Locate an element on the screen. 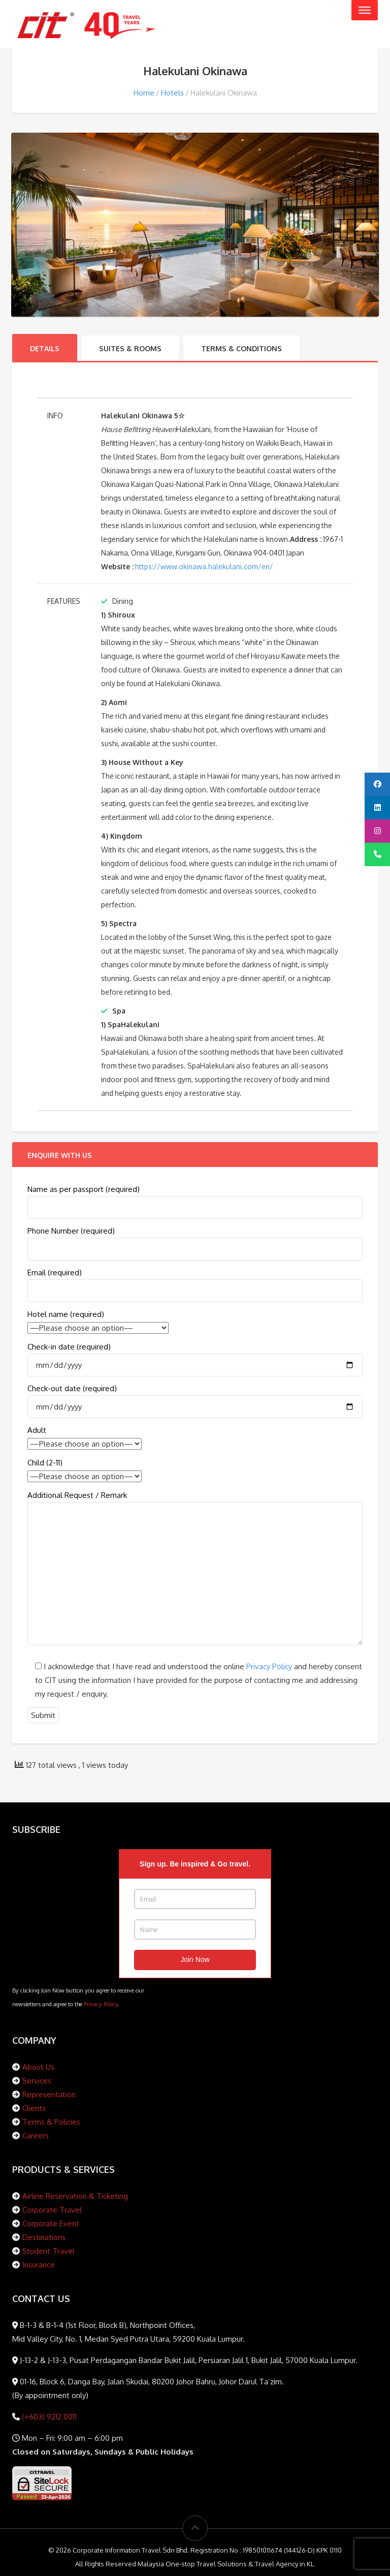 This screenshot has height=2576, width=390. Corporate Travel is located at coordinates (52, 2210).